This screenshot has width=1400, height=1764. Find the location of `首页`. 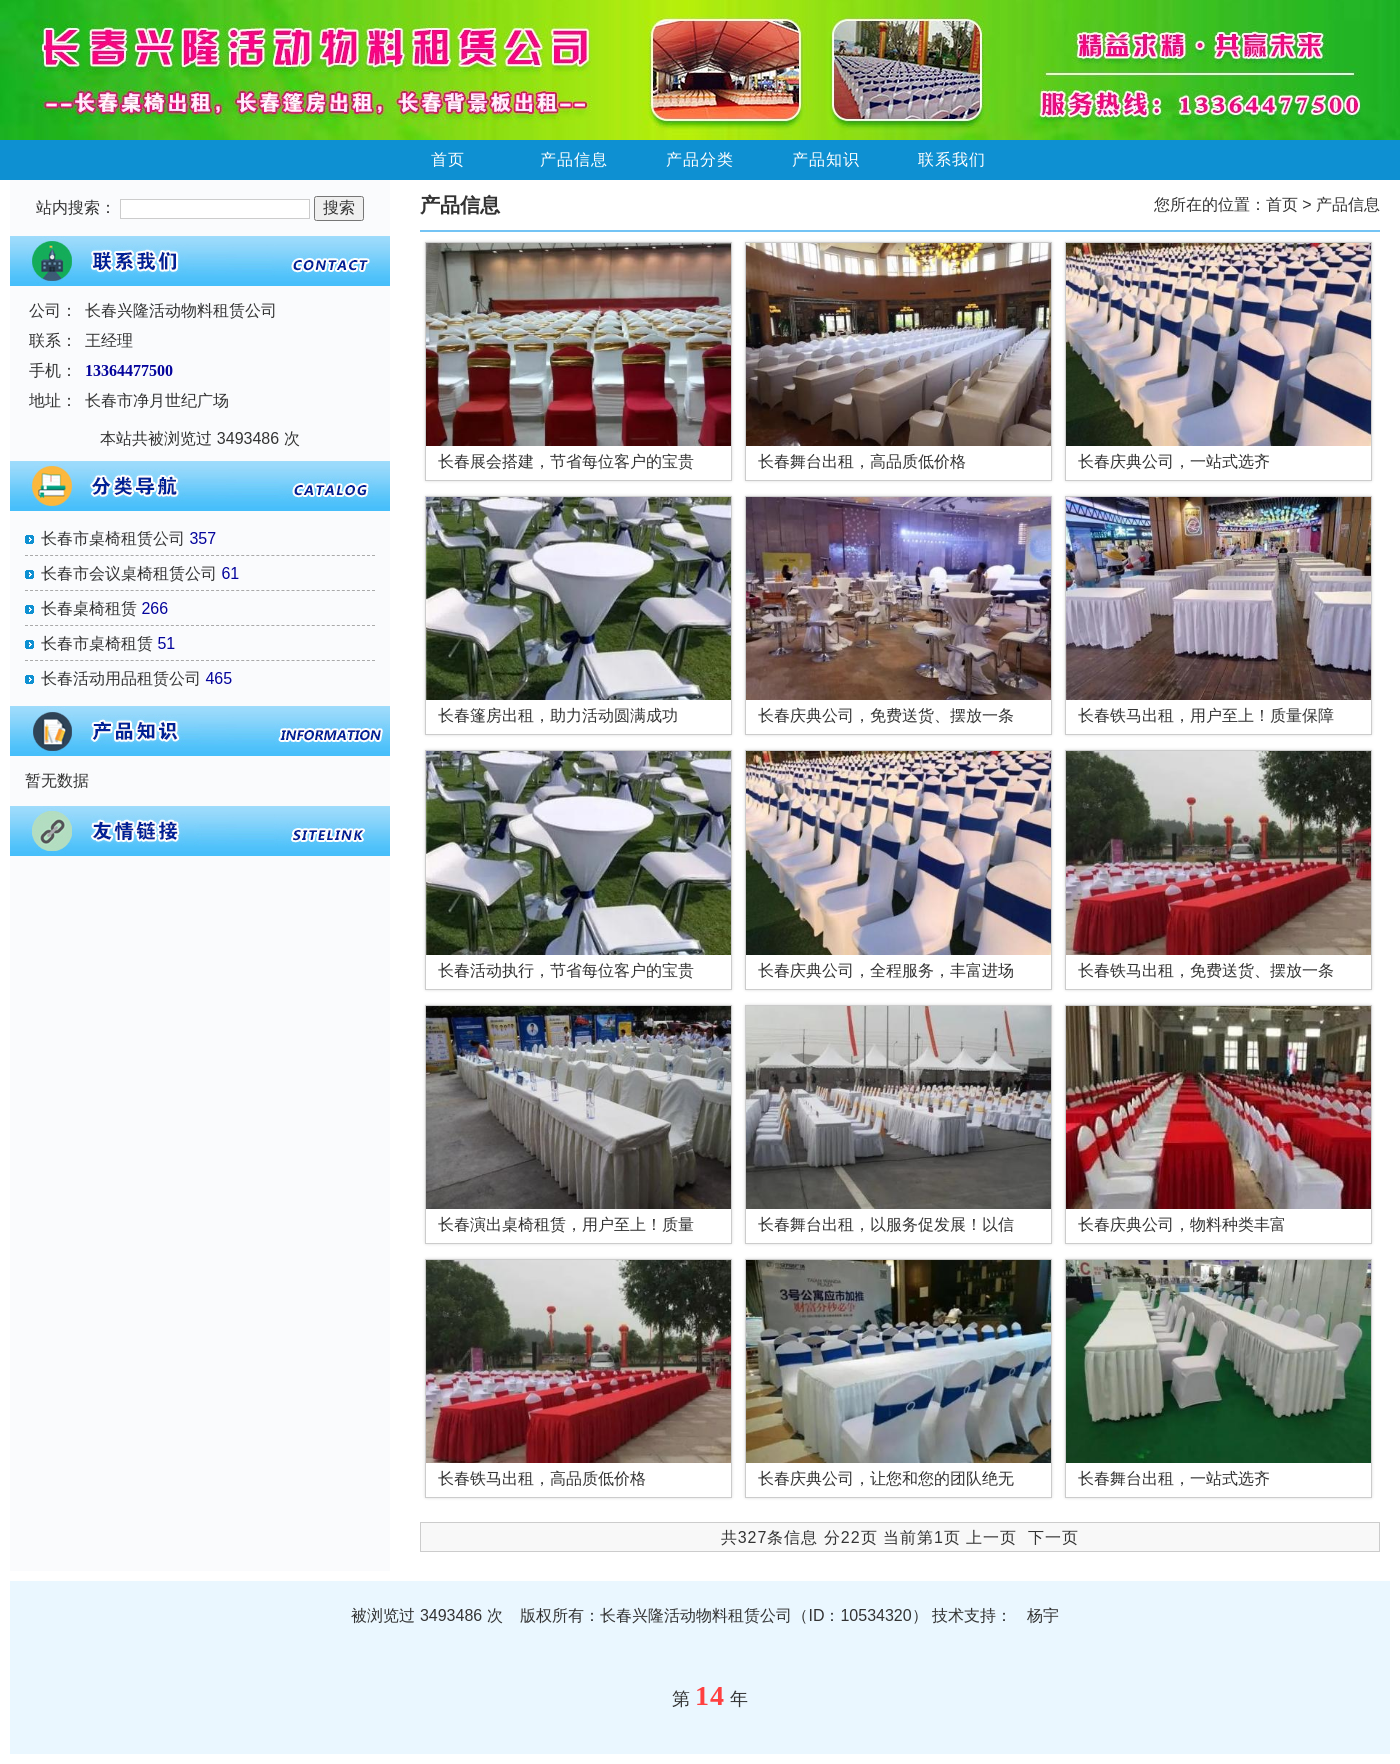

首页 is located at coordinates (448, 159).